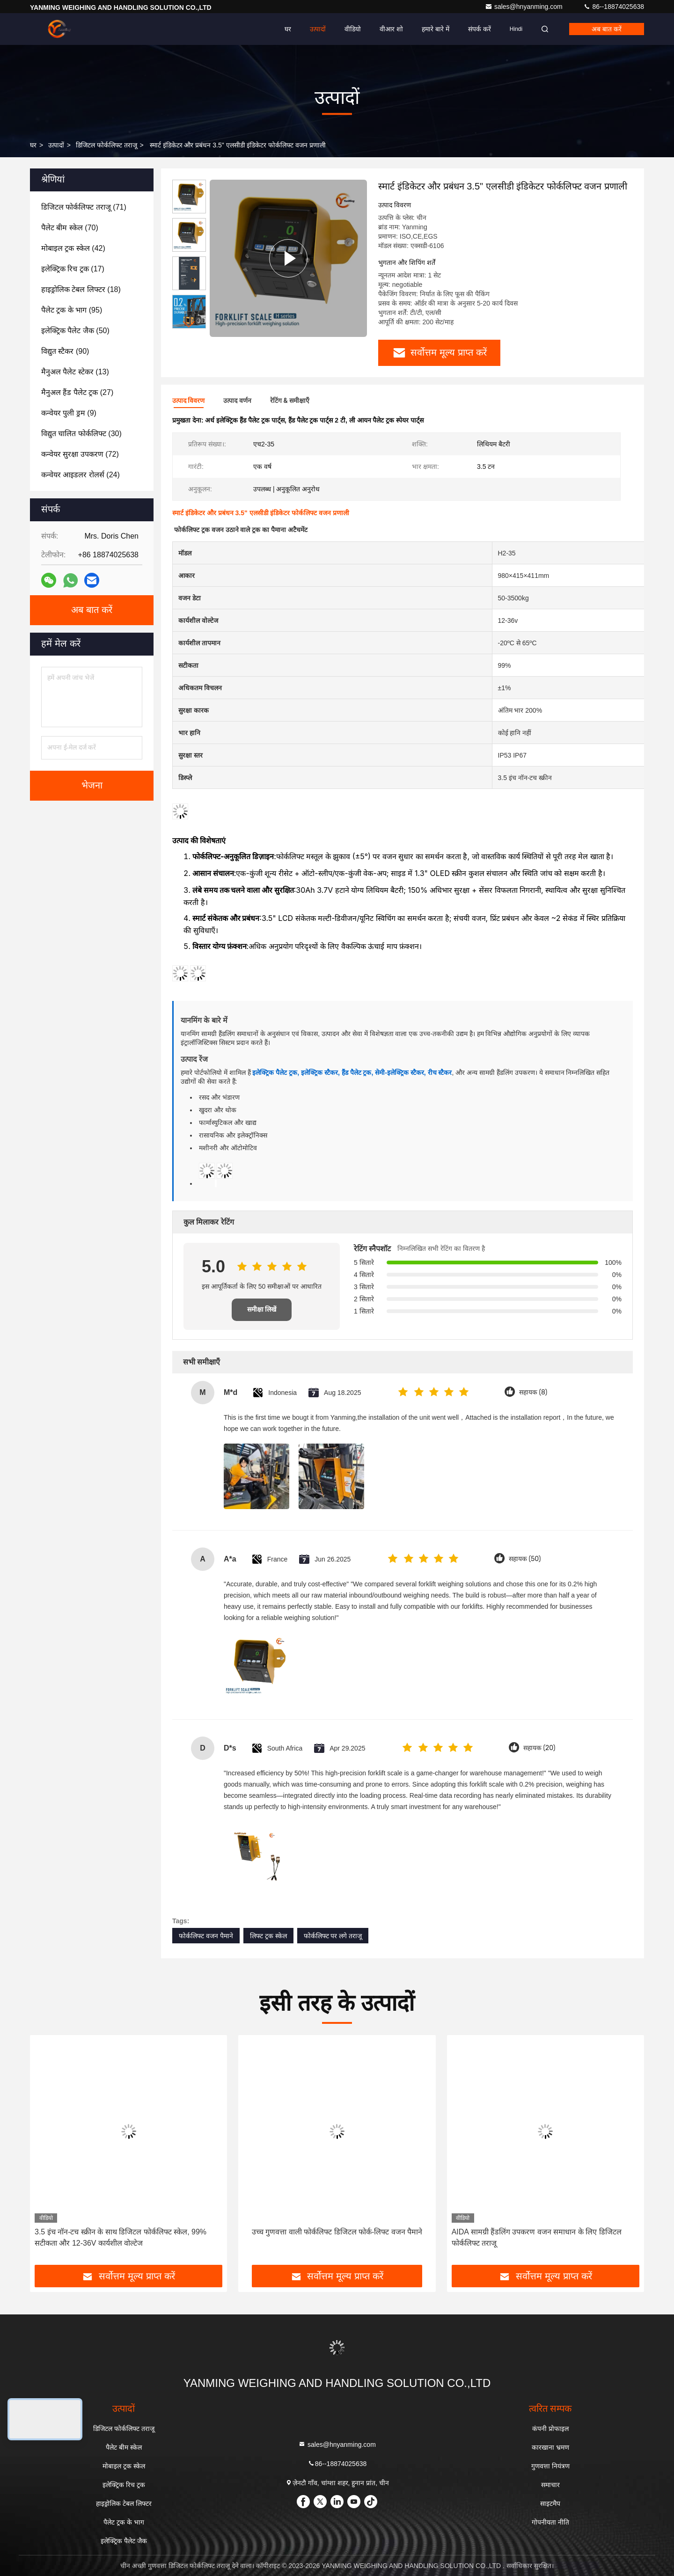  Describe the element at coordinates (524, 6) in the screenshot. I see `sales@hnyanming.com` at that location.